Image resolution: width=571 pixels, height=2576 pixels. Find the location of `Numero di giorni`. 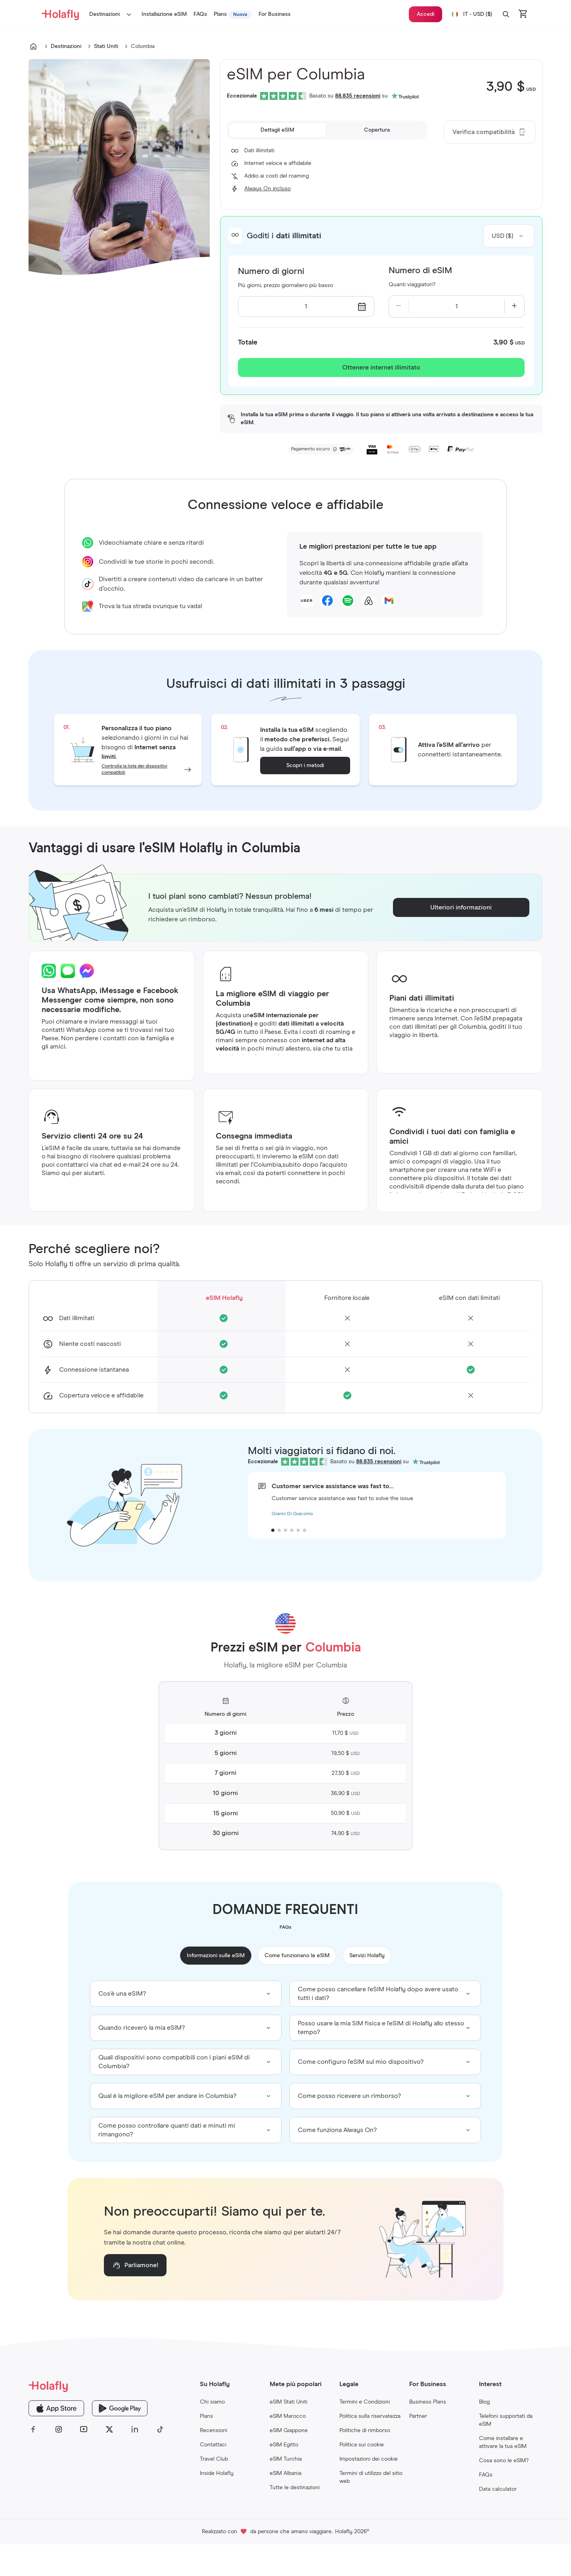

Numero di giorni is located at coordinates (271, 271).